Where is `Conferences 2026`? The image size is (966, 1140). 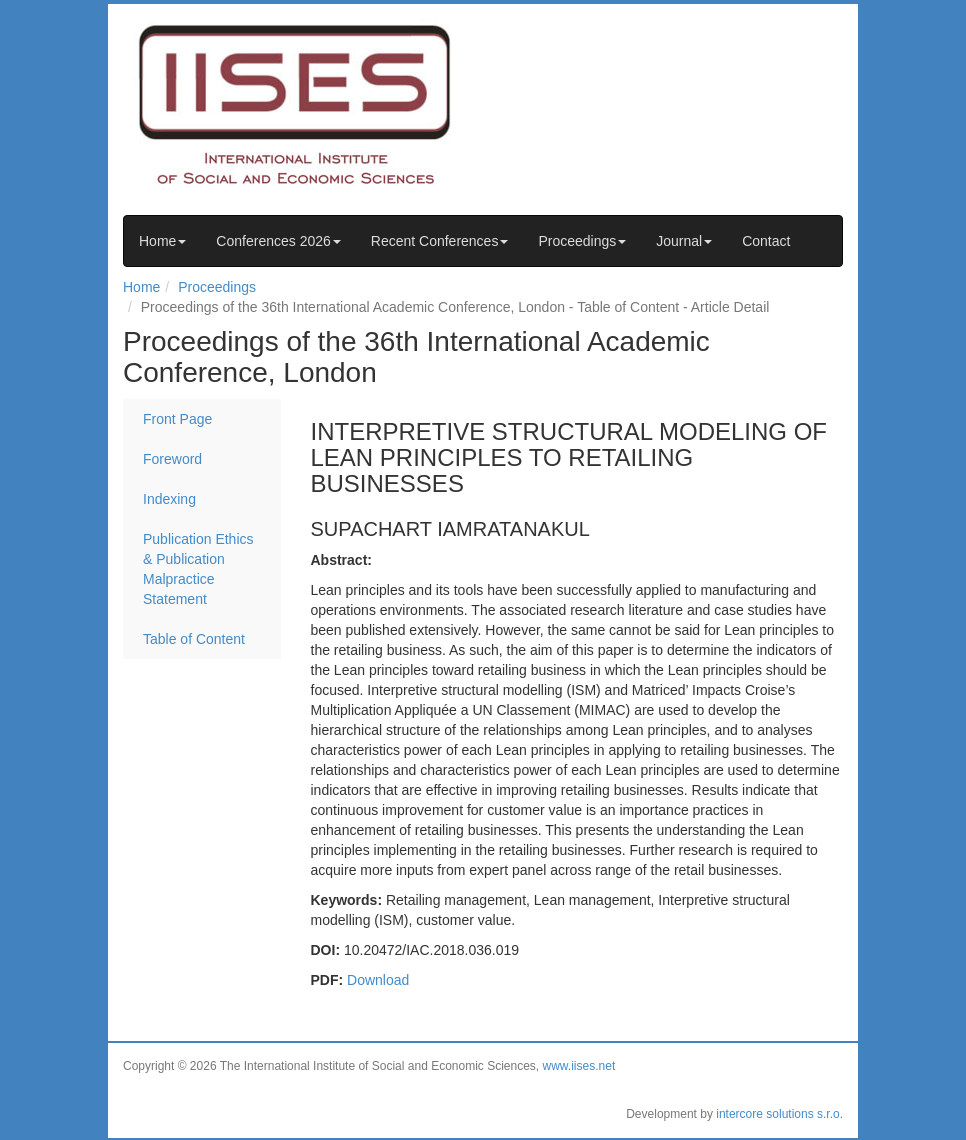
Conferences 2026 is located at coordinates (278, 241).